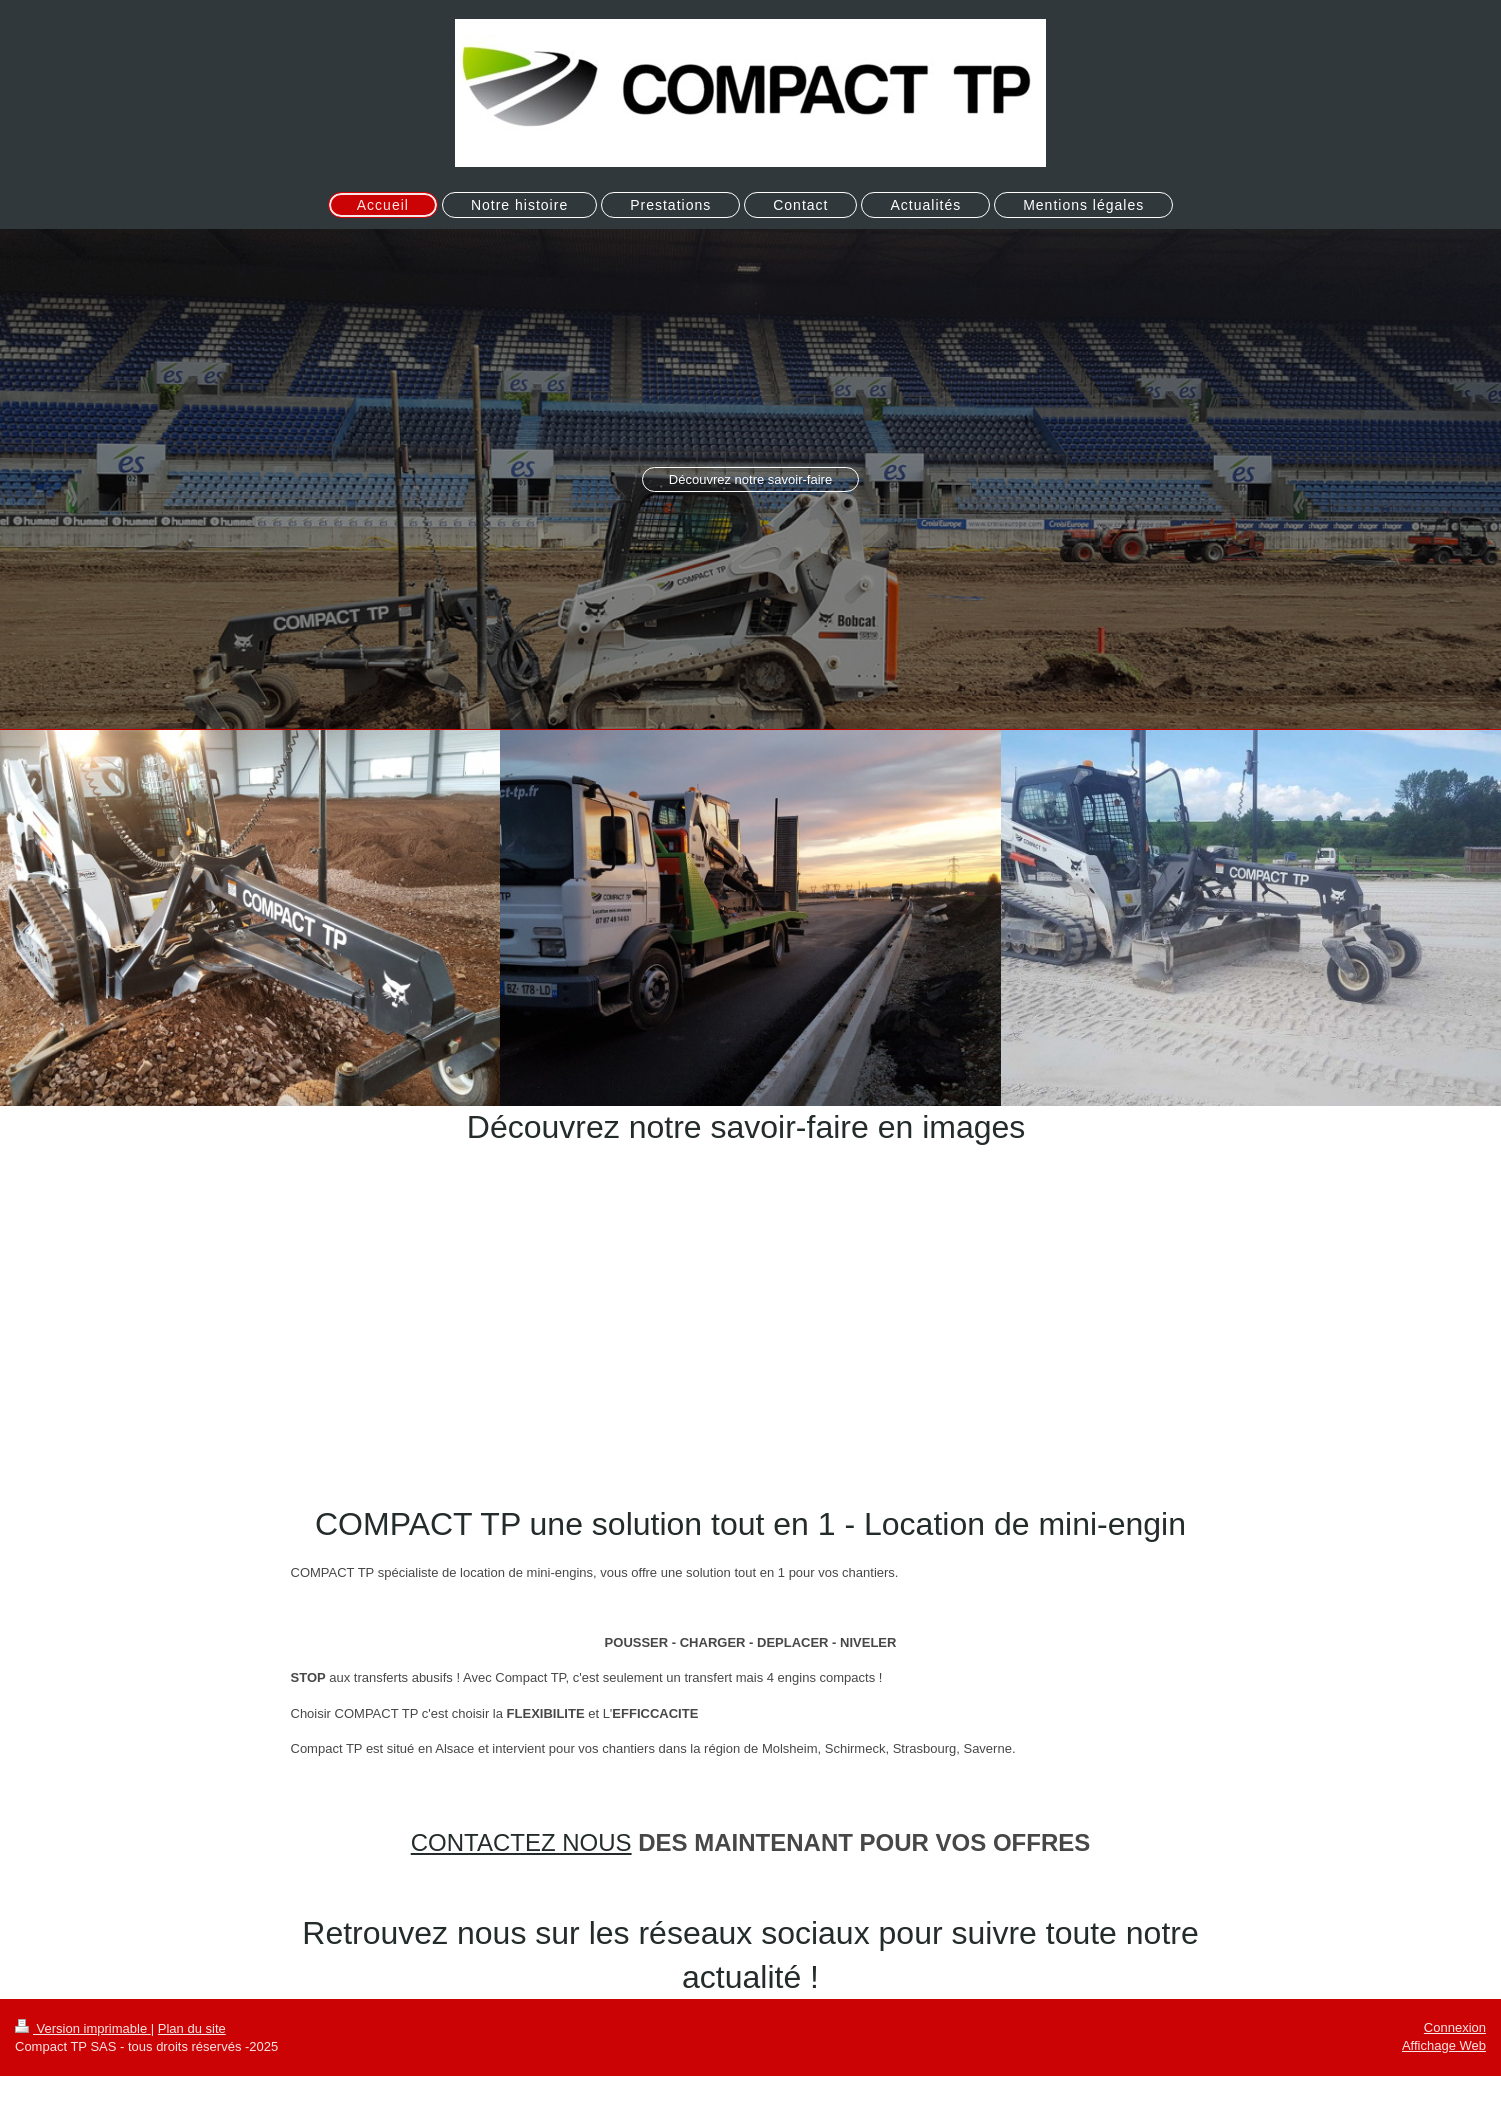  Describe the element at coordinates (1444, 2045) in the screenshot. I see `Affichage Web` at that location.